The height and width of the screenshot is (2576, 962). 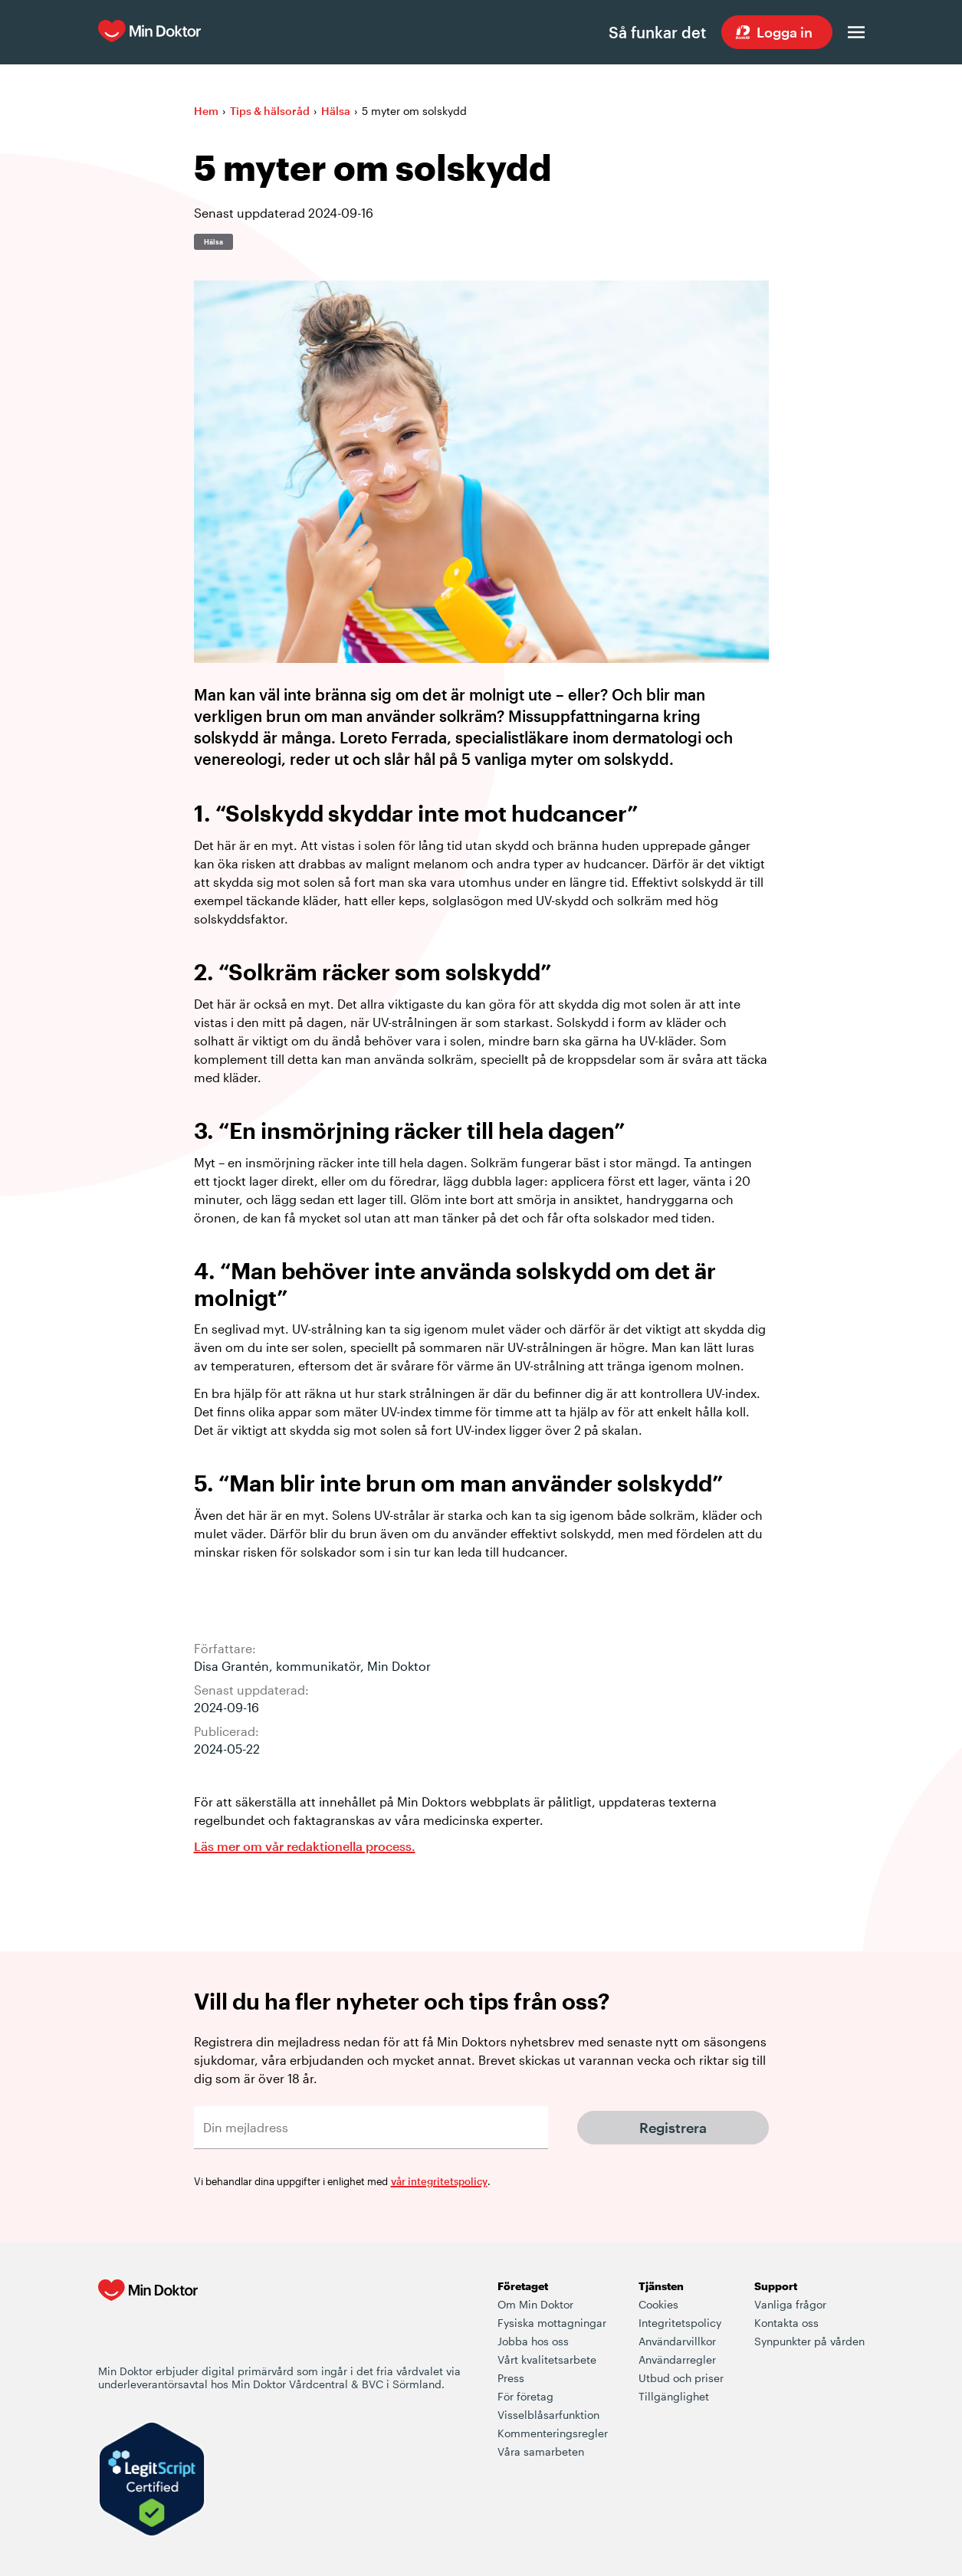 What do you see at coordinates (548, 2414) in the screenshot?
I see `Visselblåsarfunktion` at bounding box center [548, 2414].